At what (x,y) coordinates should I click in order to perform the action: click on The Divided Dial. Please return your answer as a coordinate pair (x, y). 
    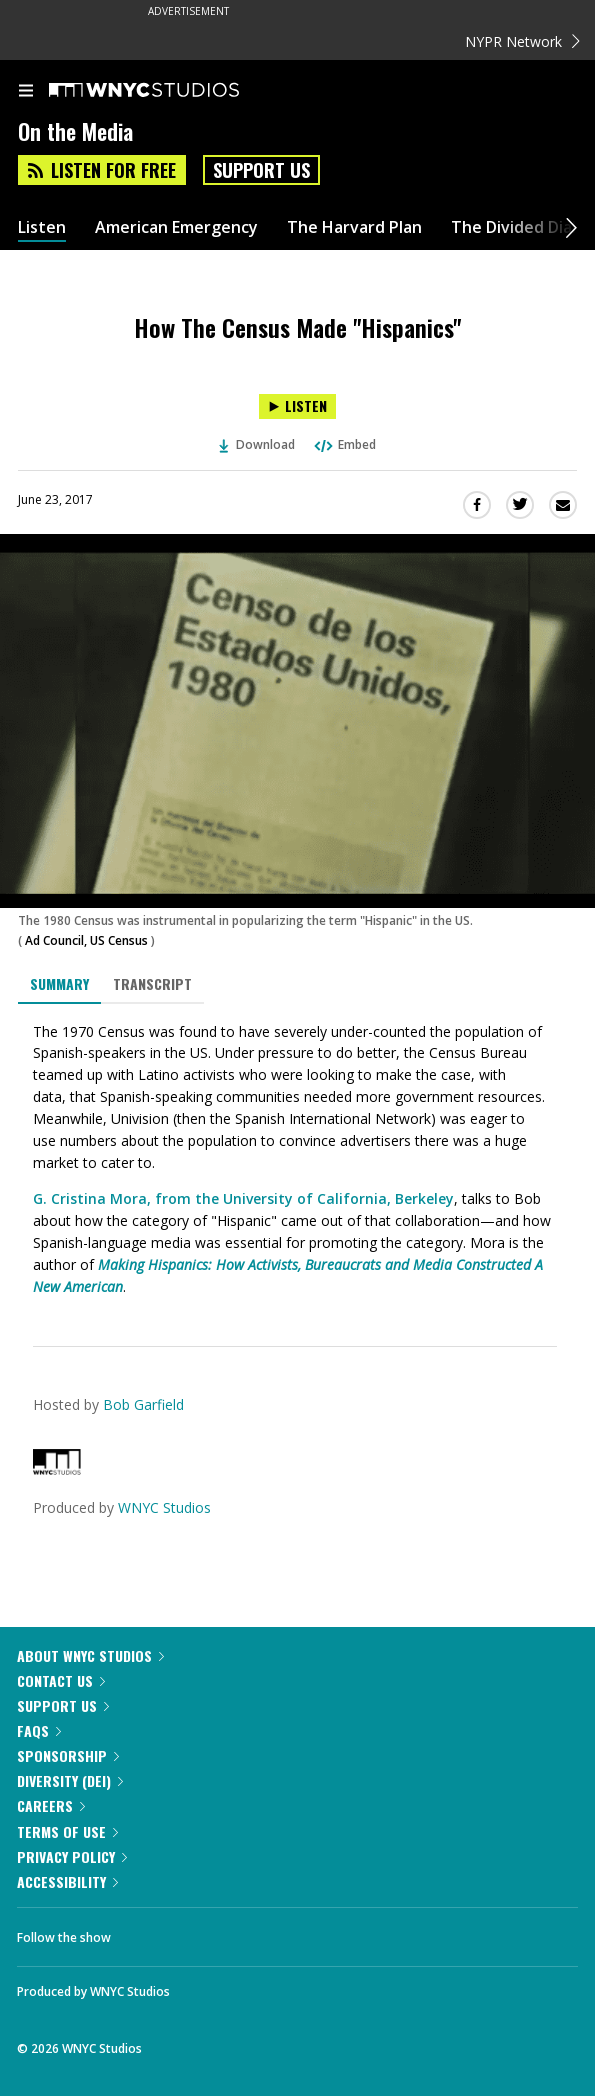
    Looking at the image, I should click on (513, 227).